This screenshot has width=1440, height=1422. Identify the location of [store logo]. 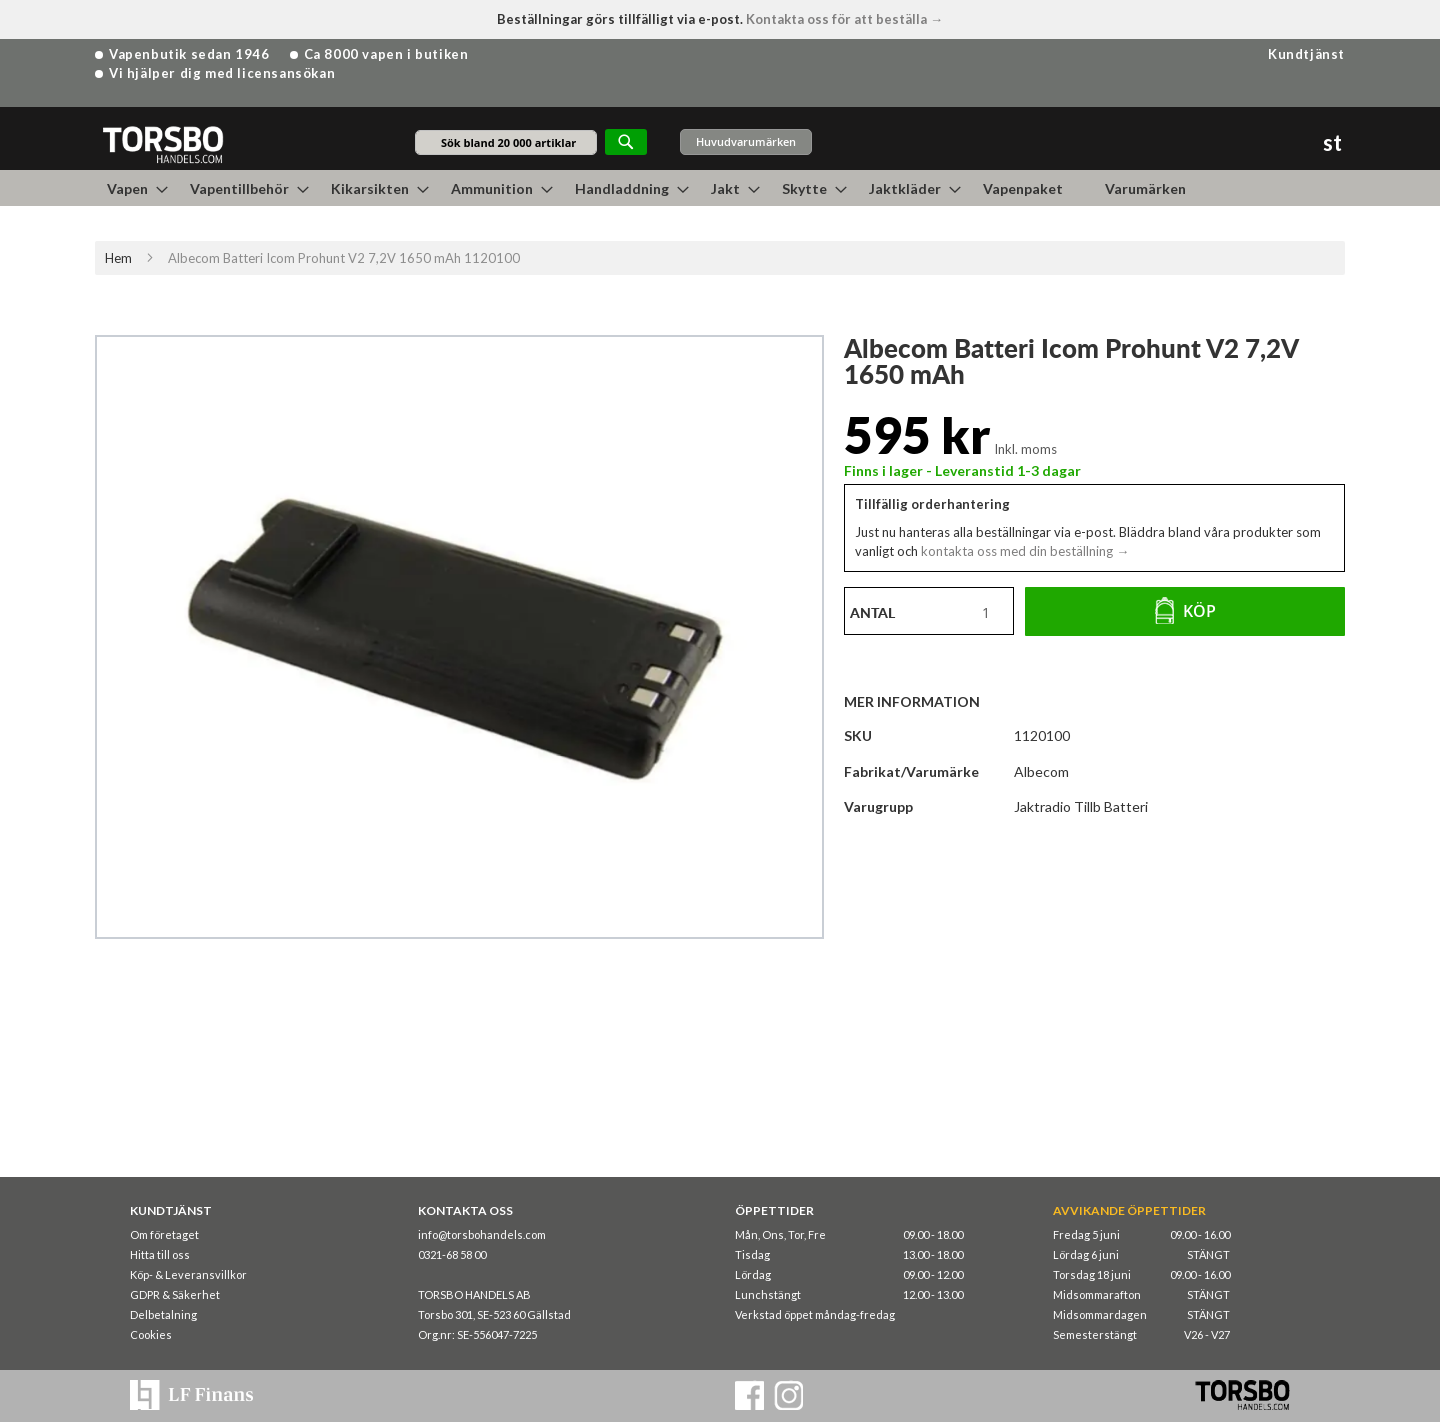
(162, 143).